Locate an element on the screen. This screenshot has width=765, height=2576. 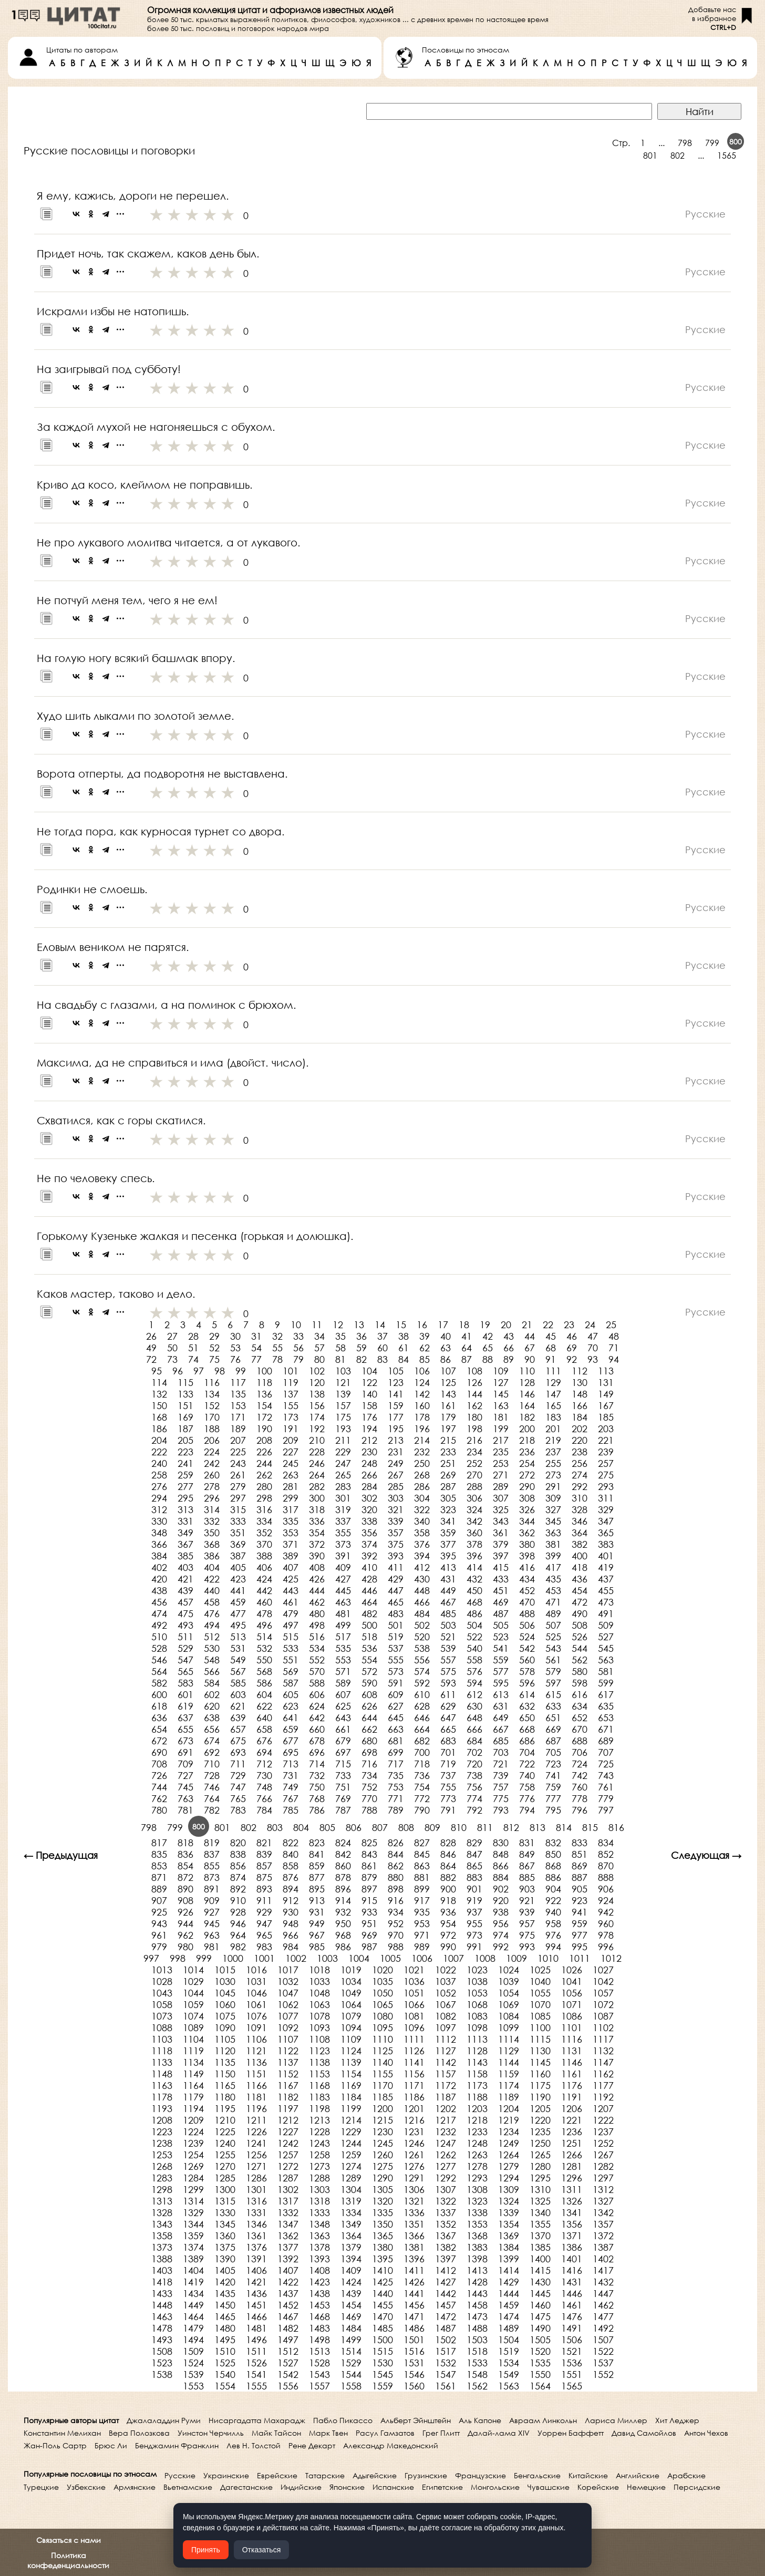
222 is located at coordinates (159, 1451).